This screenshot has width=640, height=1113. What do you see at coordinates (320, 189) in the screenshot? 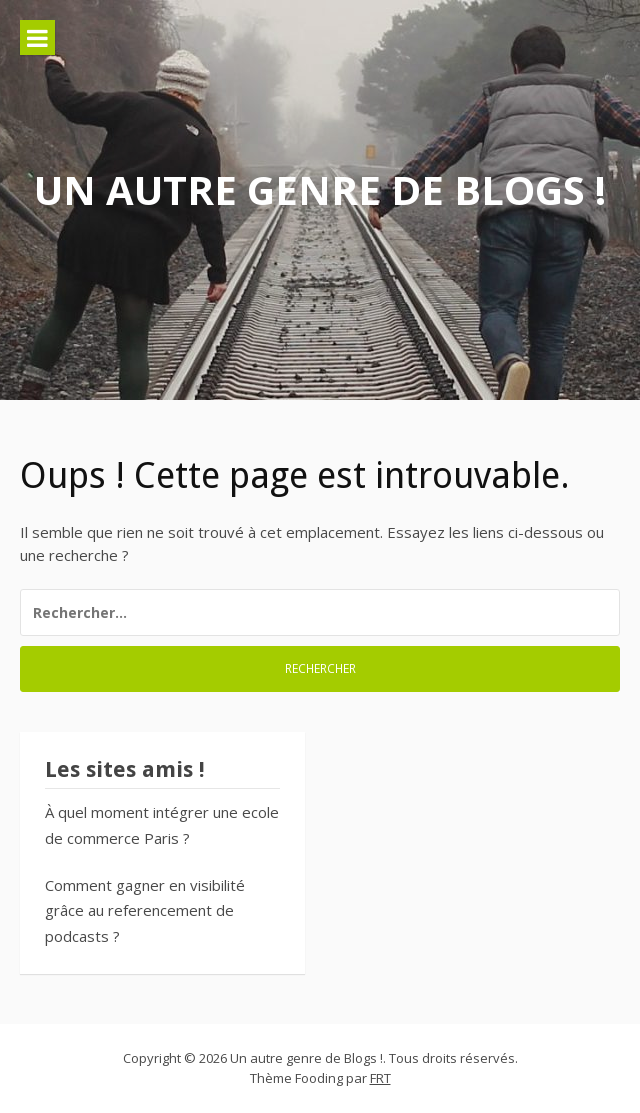
I see `Un autre genre de Blogs !` at bounding box center [320, 189].